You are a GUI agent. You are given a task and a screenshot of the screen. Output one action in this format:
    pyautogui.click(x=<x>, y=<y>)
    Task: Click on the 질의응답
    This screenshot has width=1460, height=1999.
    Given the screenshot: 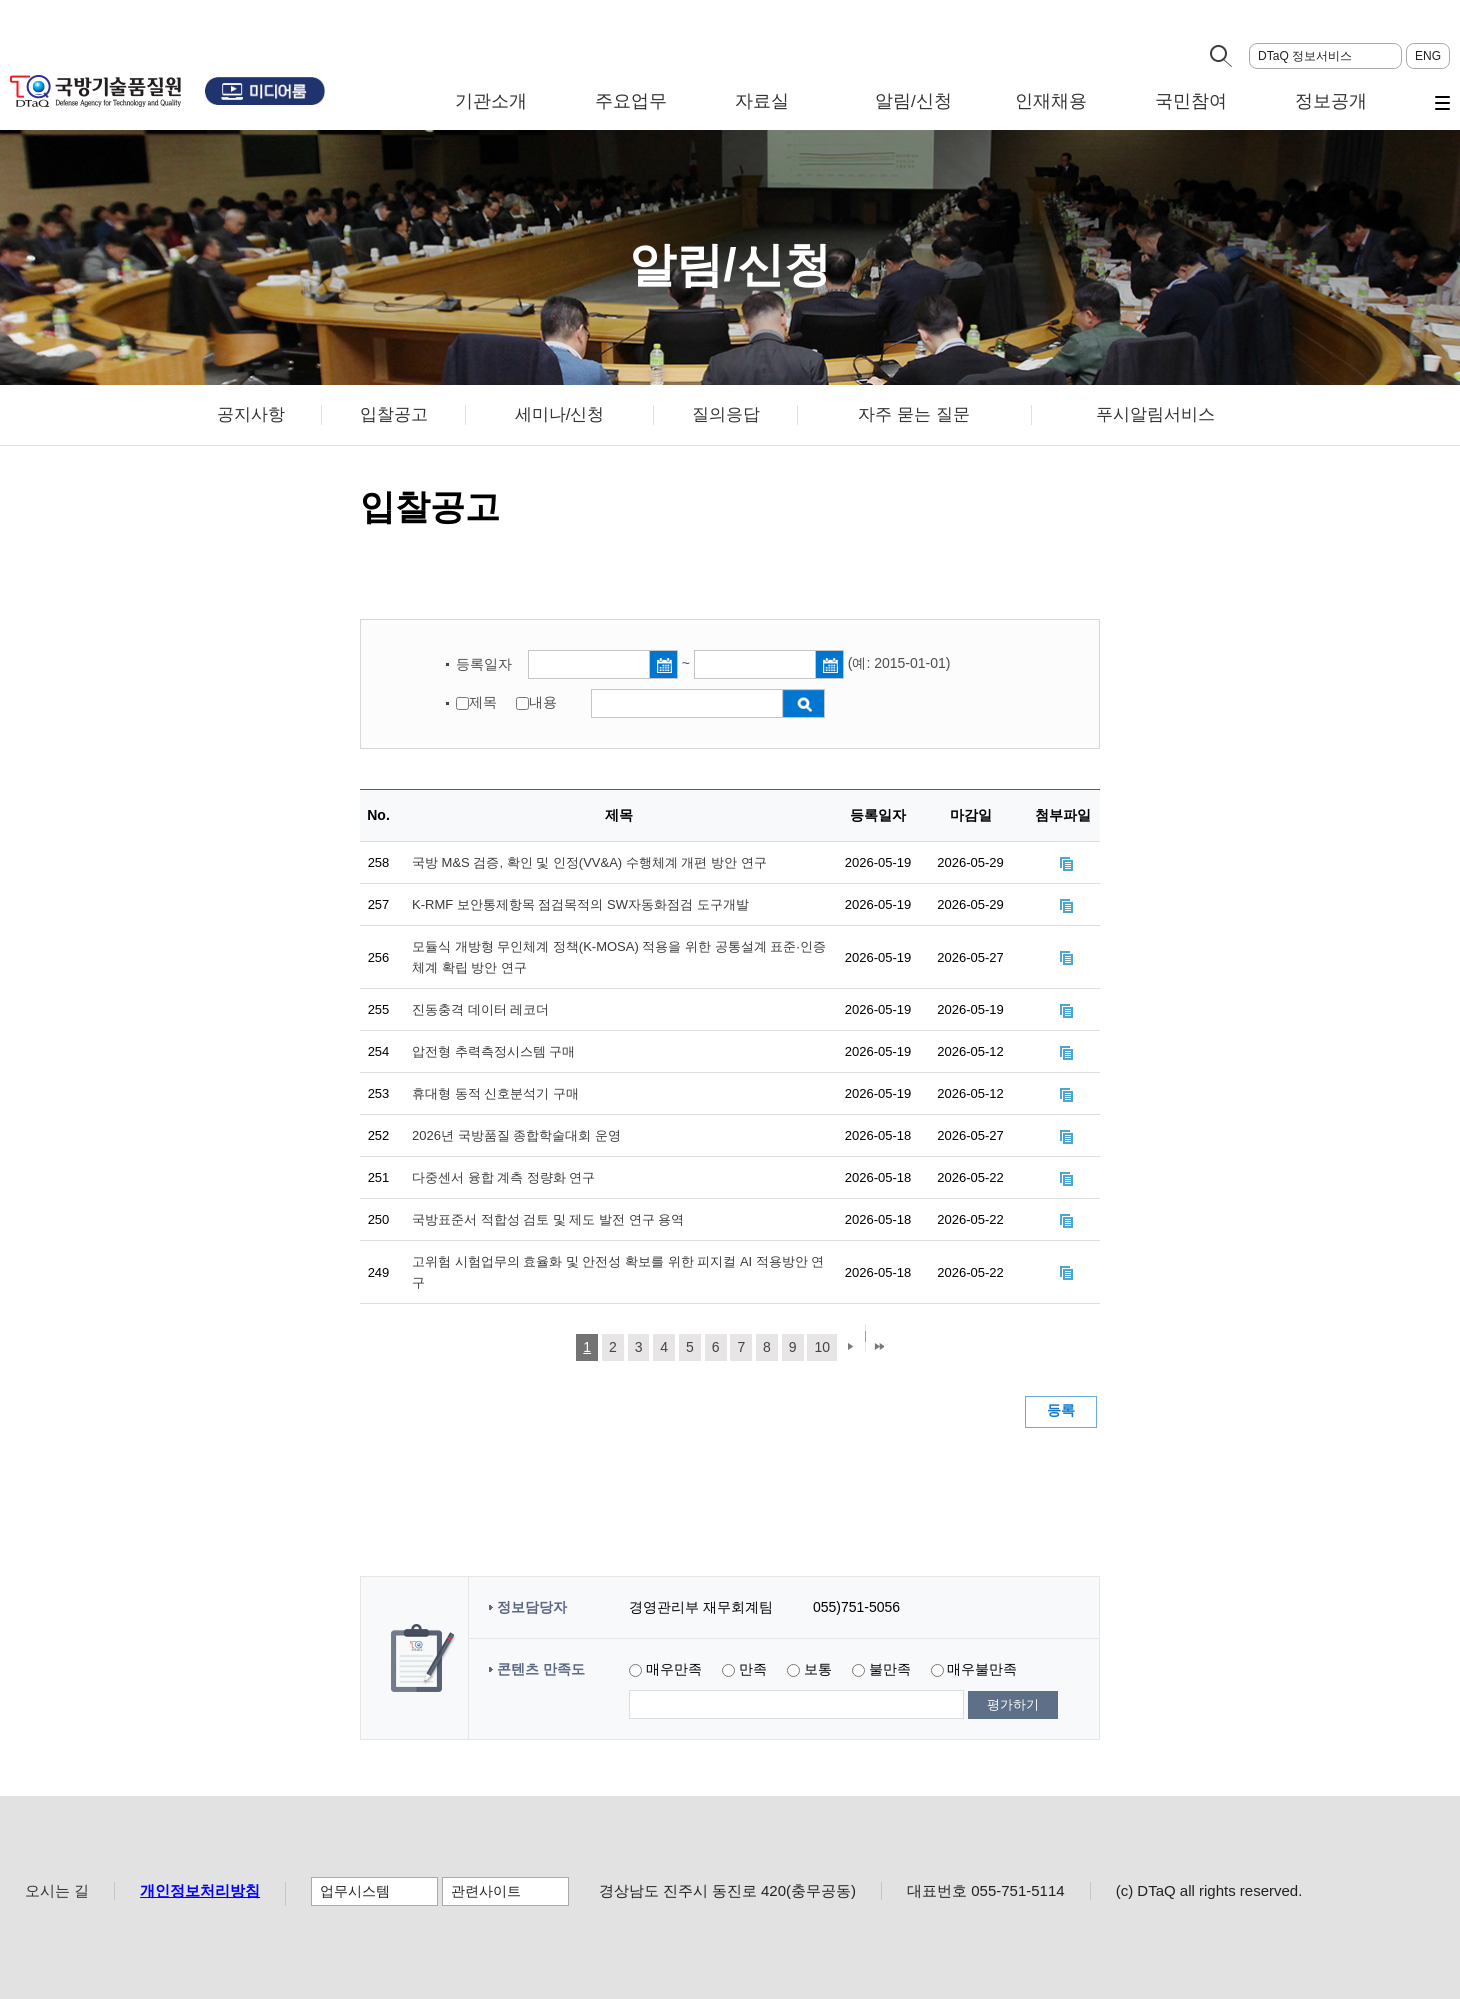 What is the action you would take?
    pyautogui.click(x=726, y=414)
    